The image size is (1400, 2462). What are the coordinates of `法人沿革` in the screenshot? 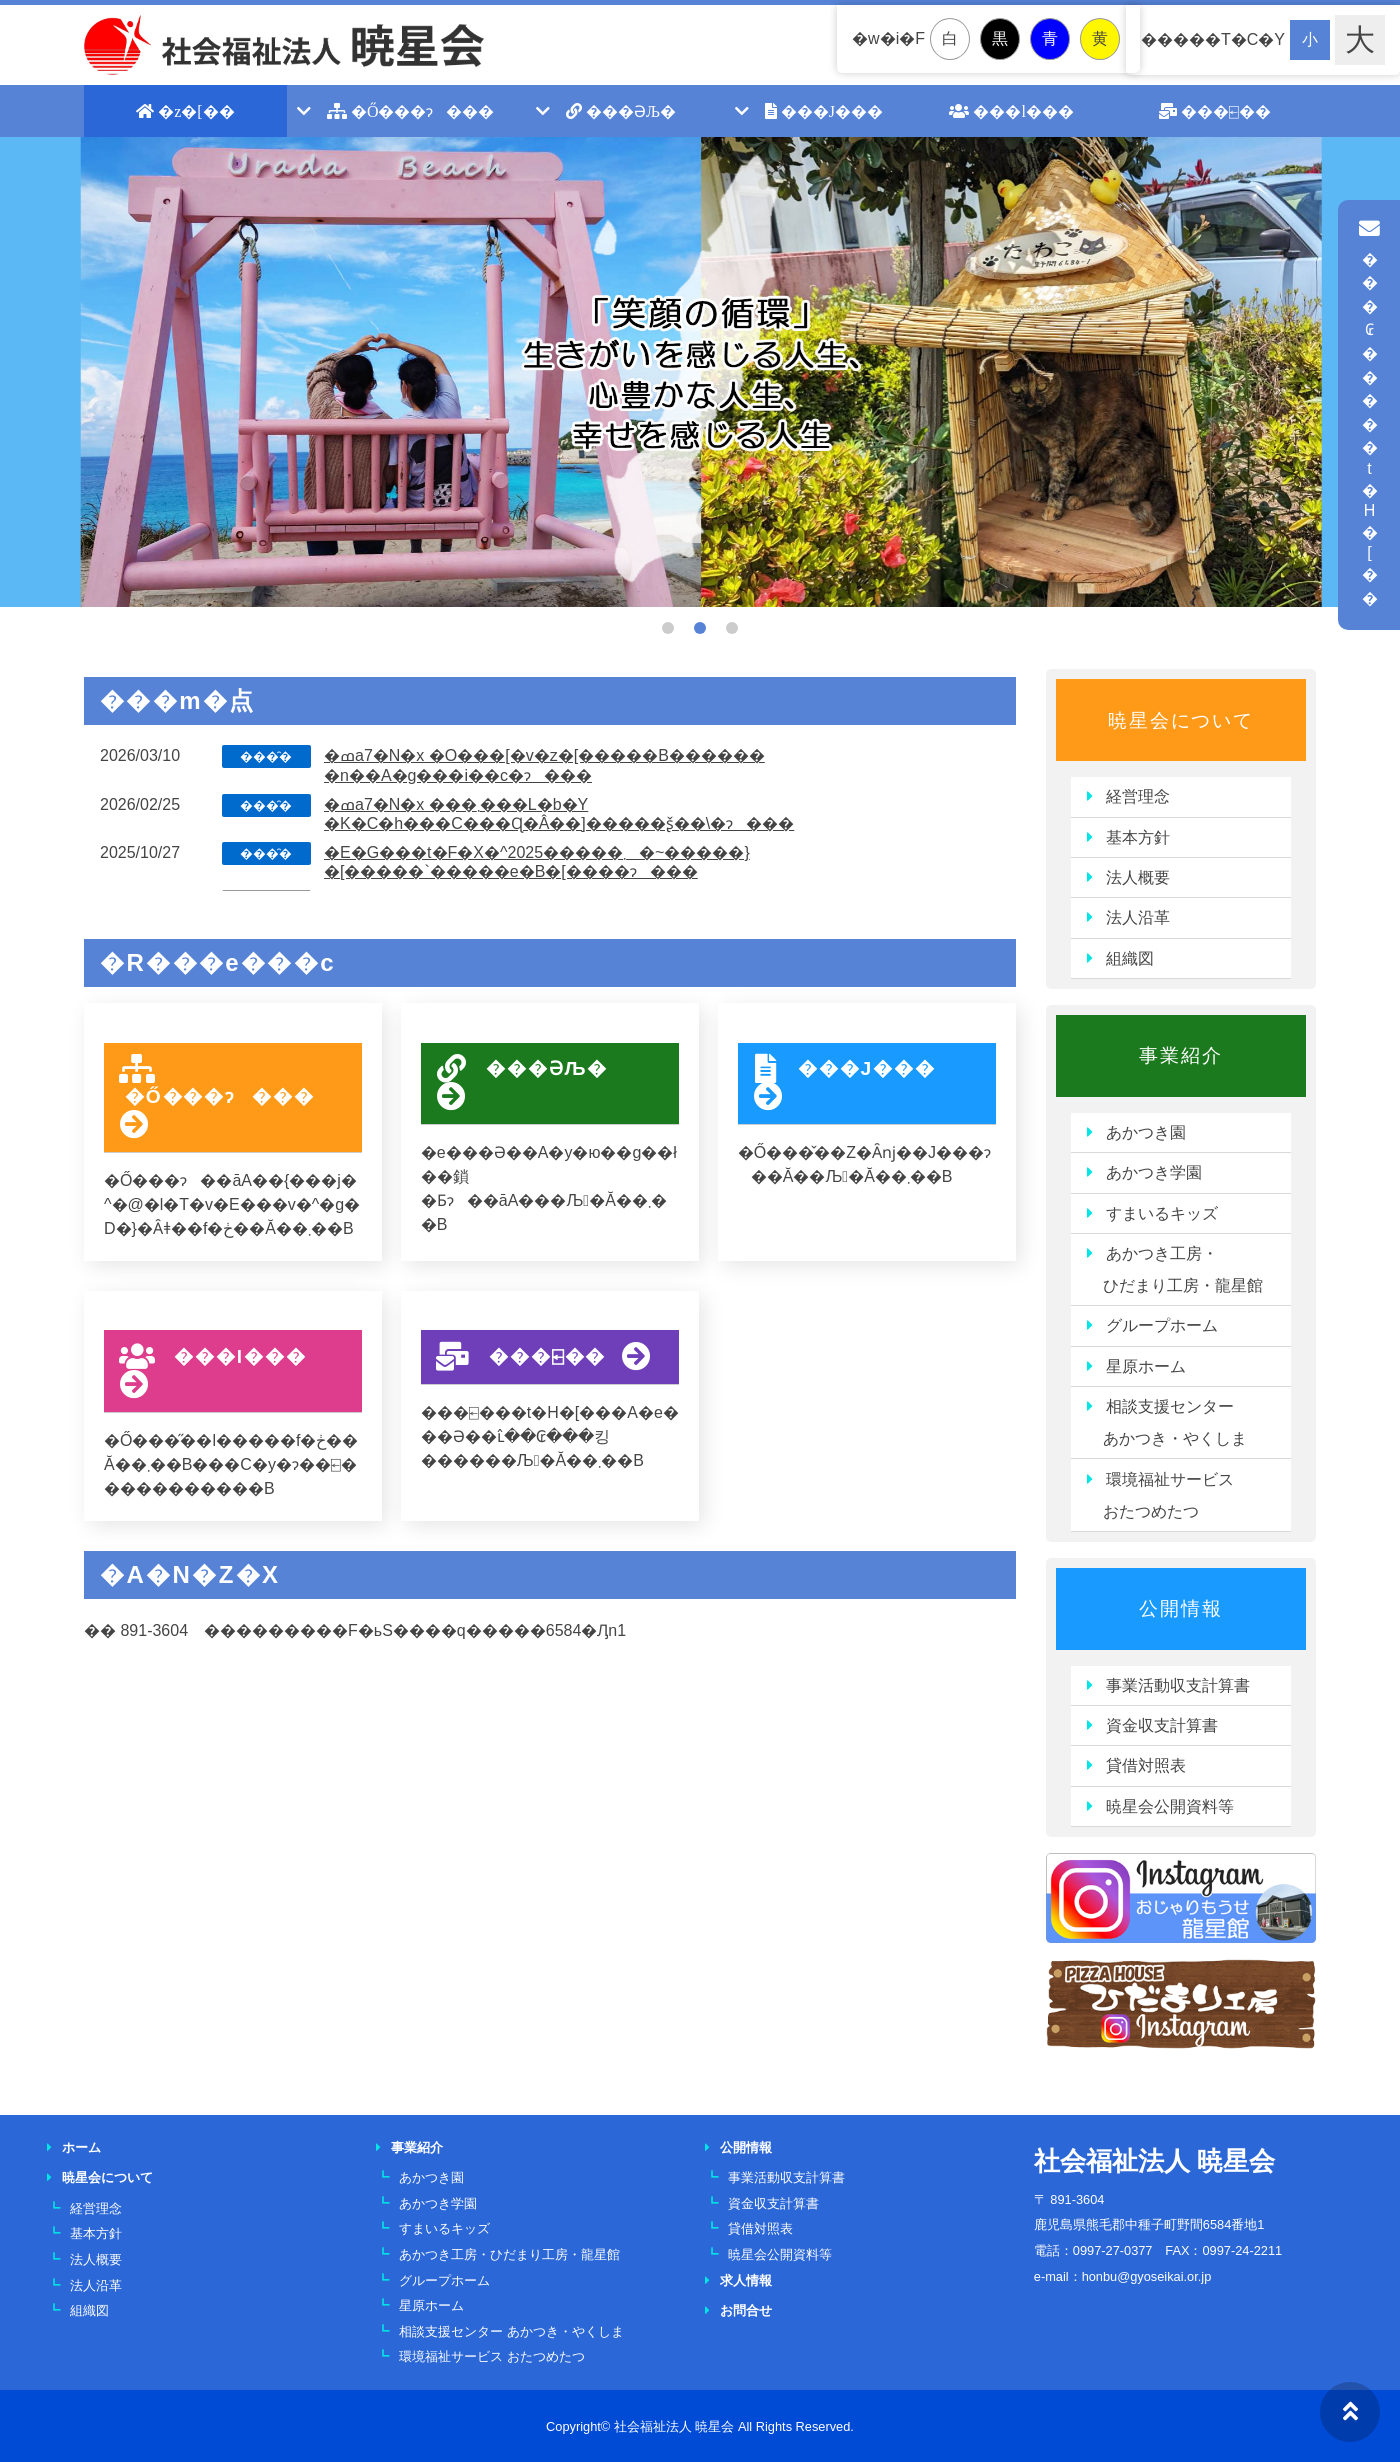 It's located at (1138, 917).